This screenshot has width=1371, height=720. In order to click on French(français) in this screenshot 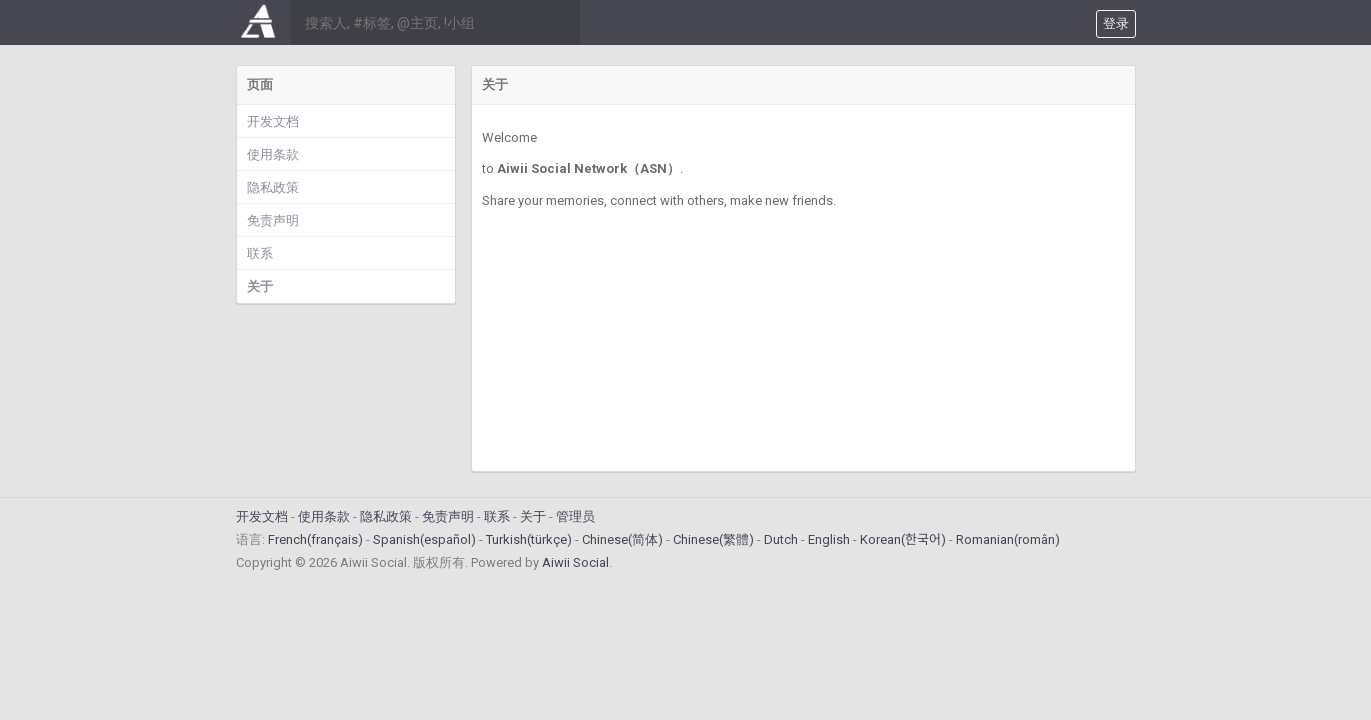, I will do `click(315, 539)`.